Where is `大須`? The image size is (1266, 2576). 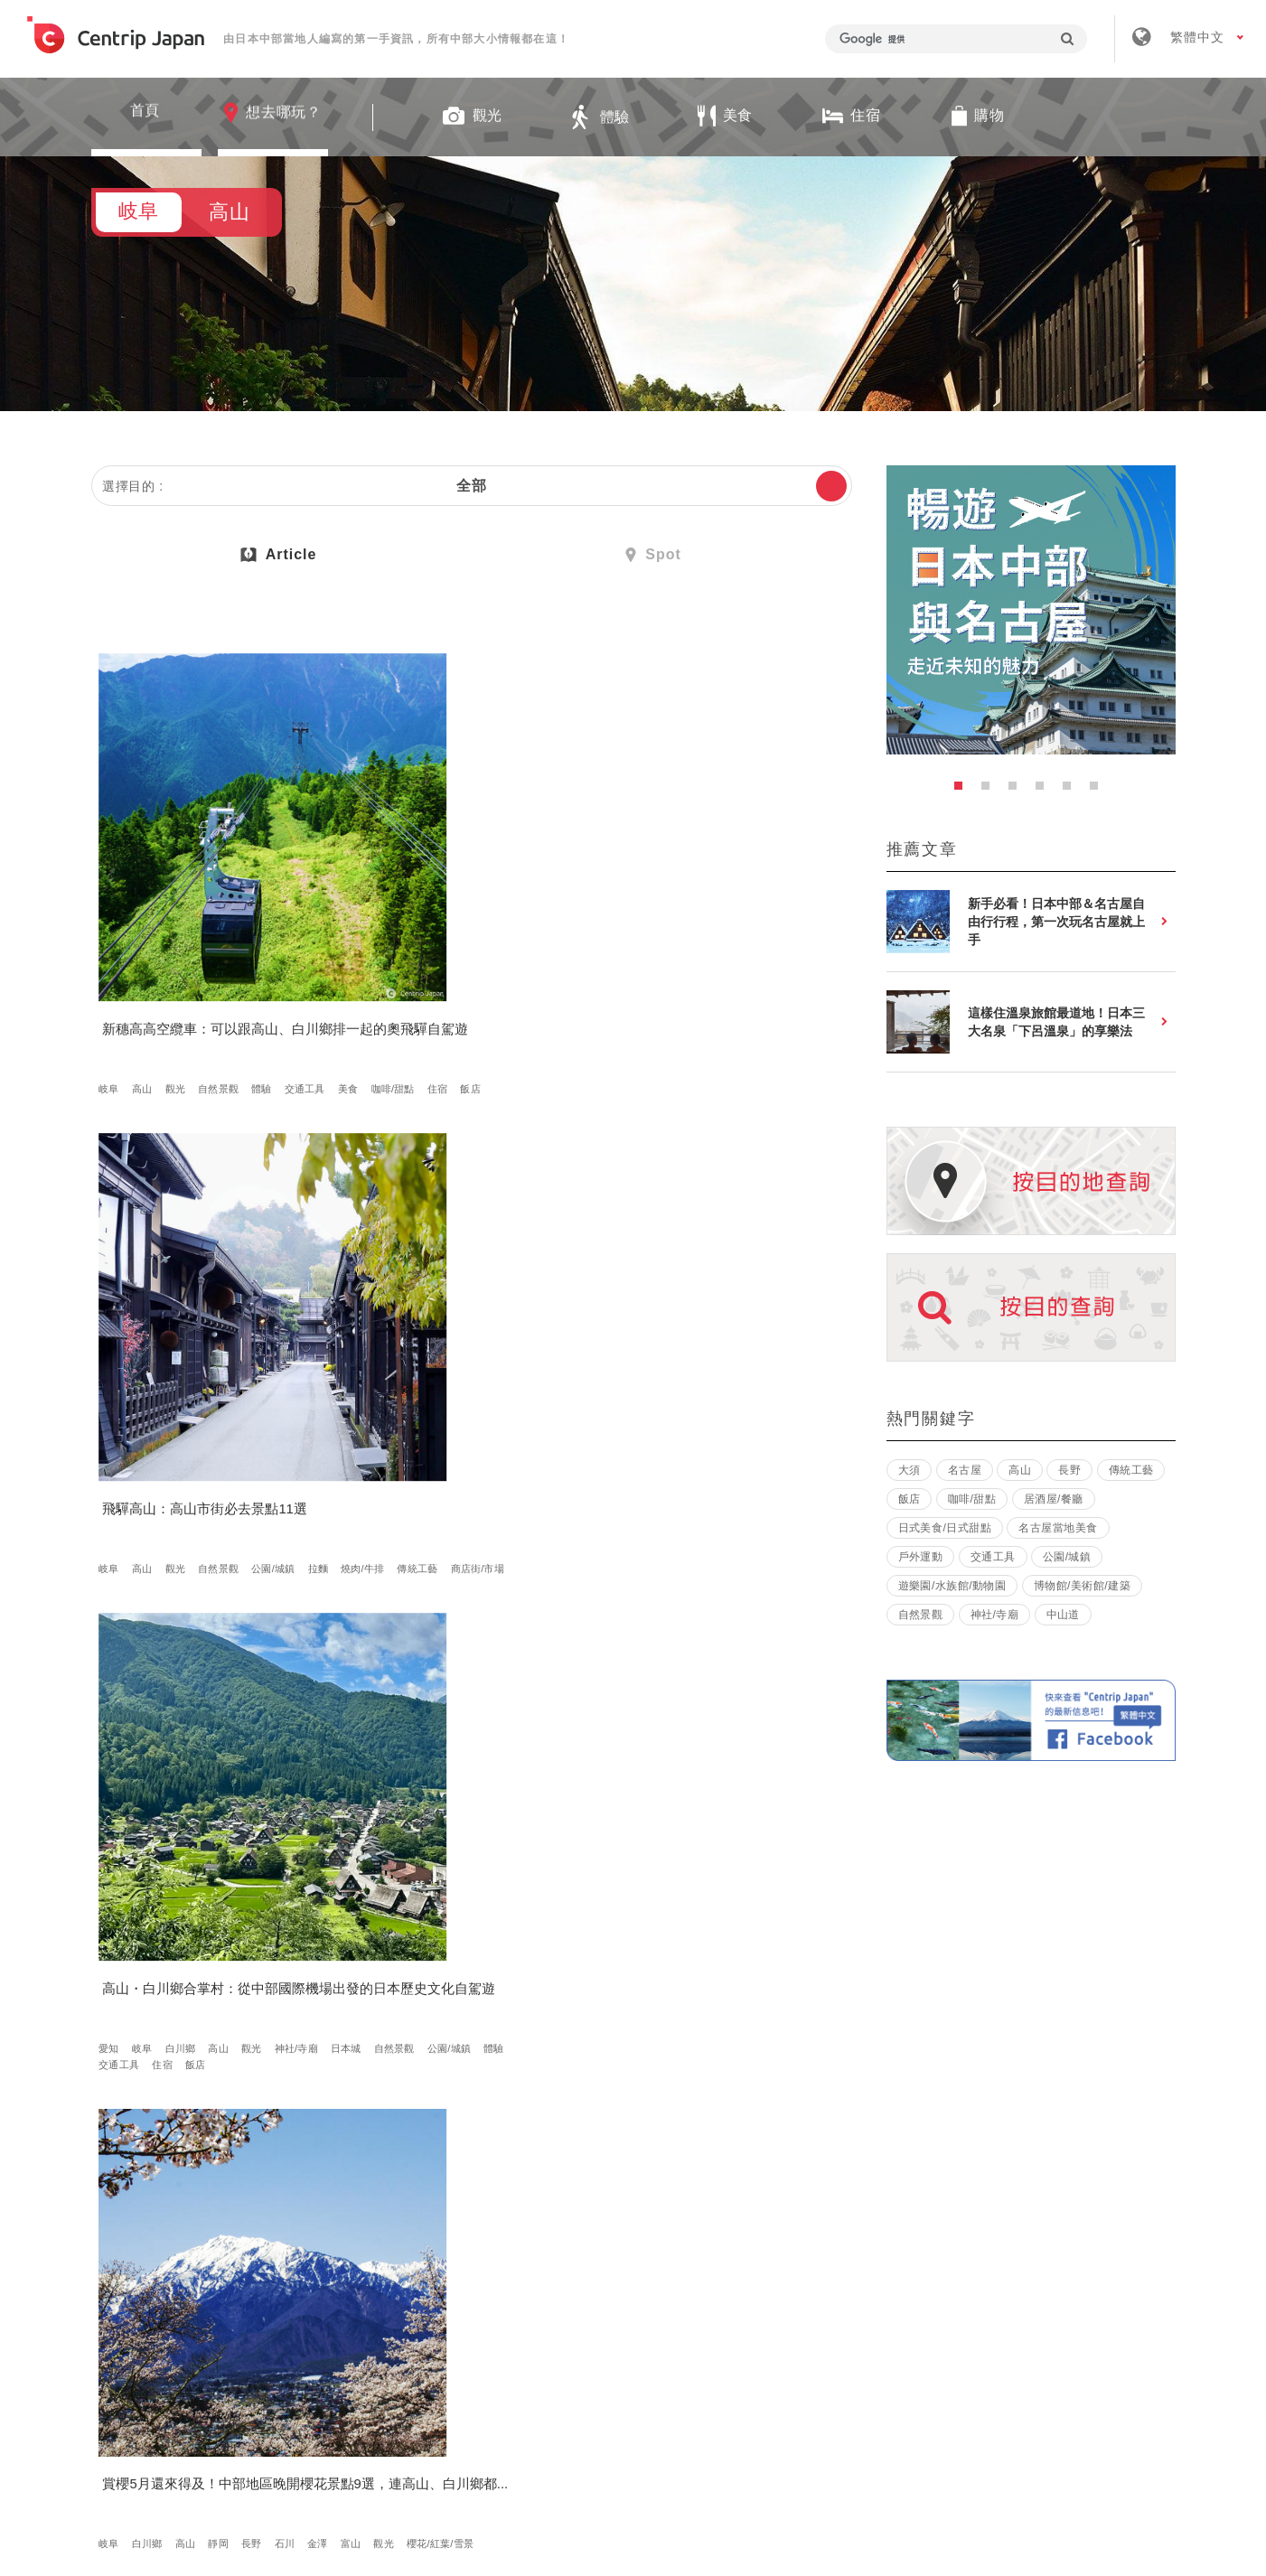
大須 is located at coordinates (909, 1470).